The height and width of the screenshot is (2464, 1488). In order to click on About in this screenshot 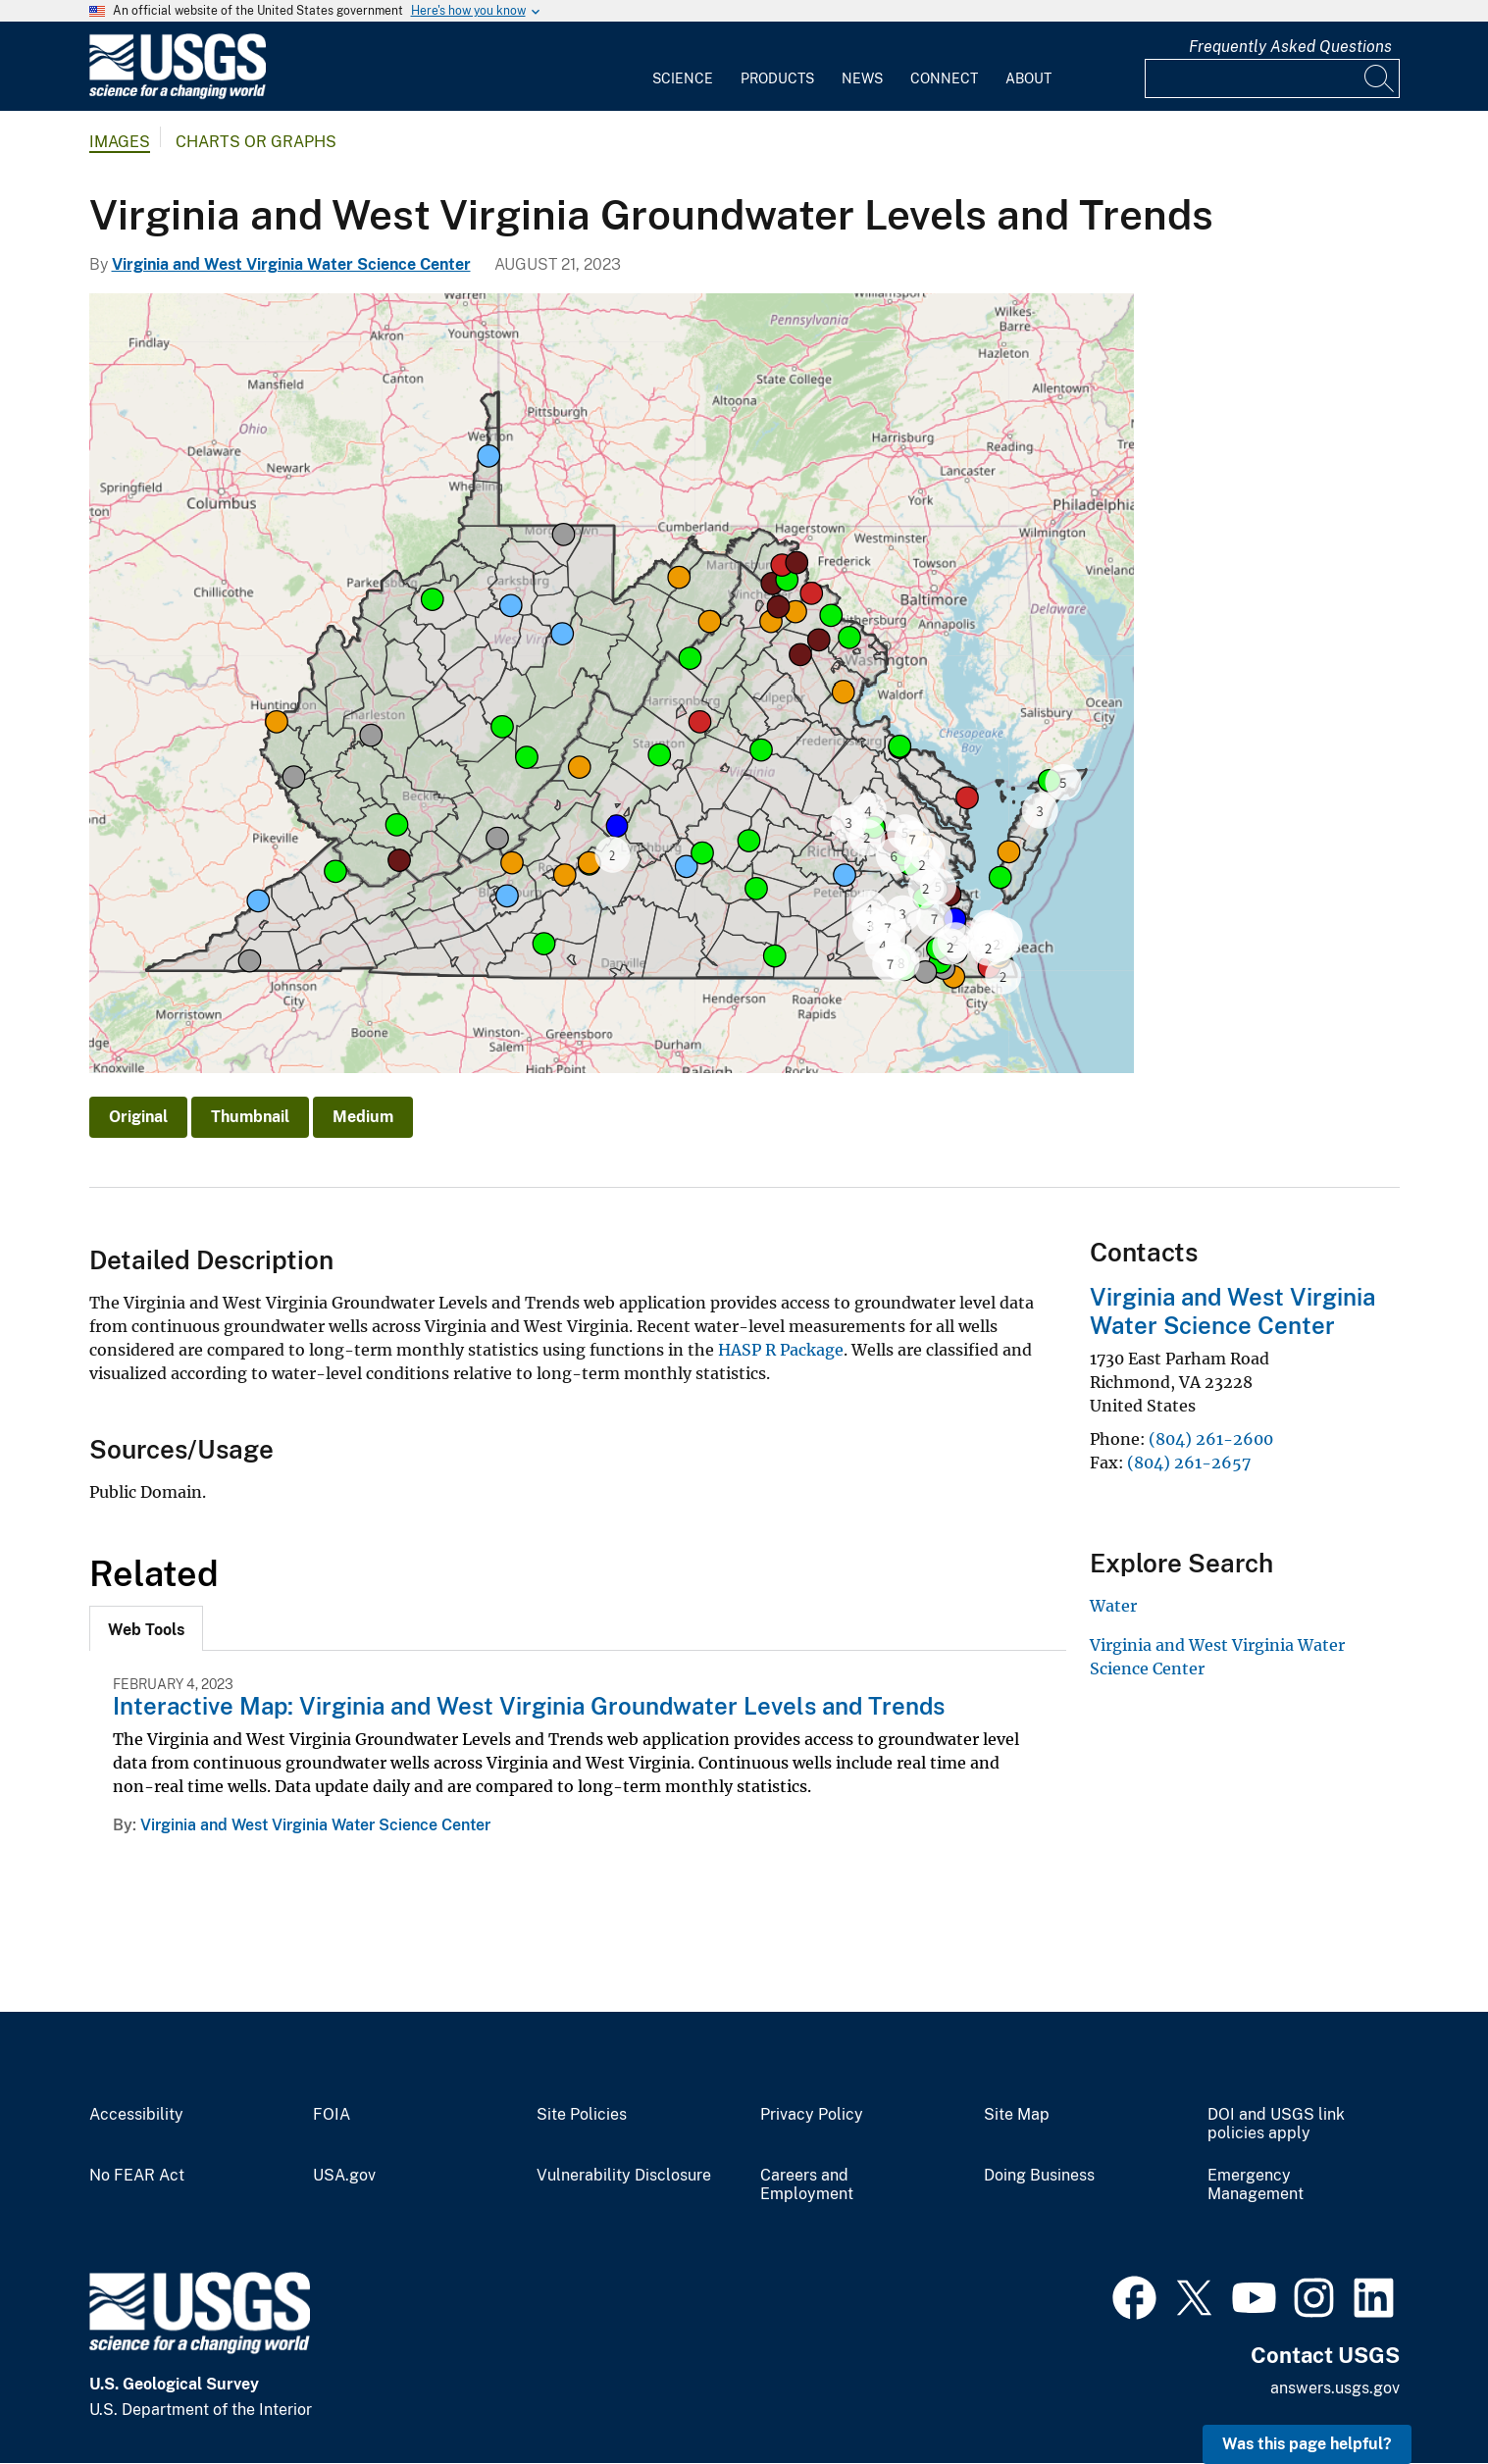, I will do `click(1028, 78)`.